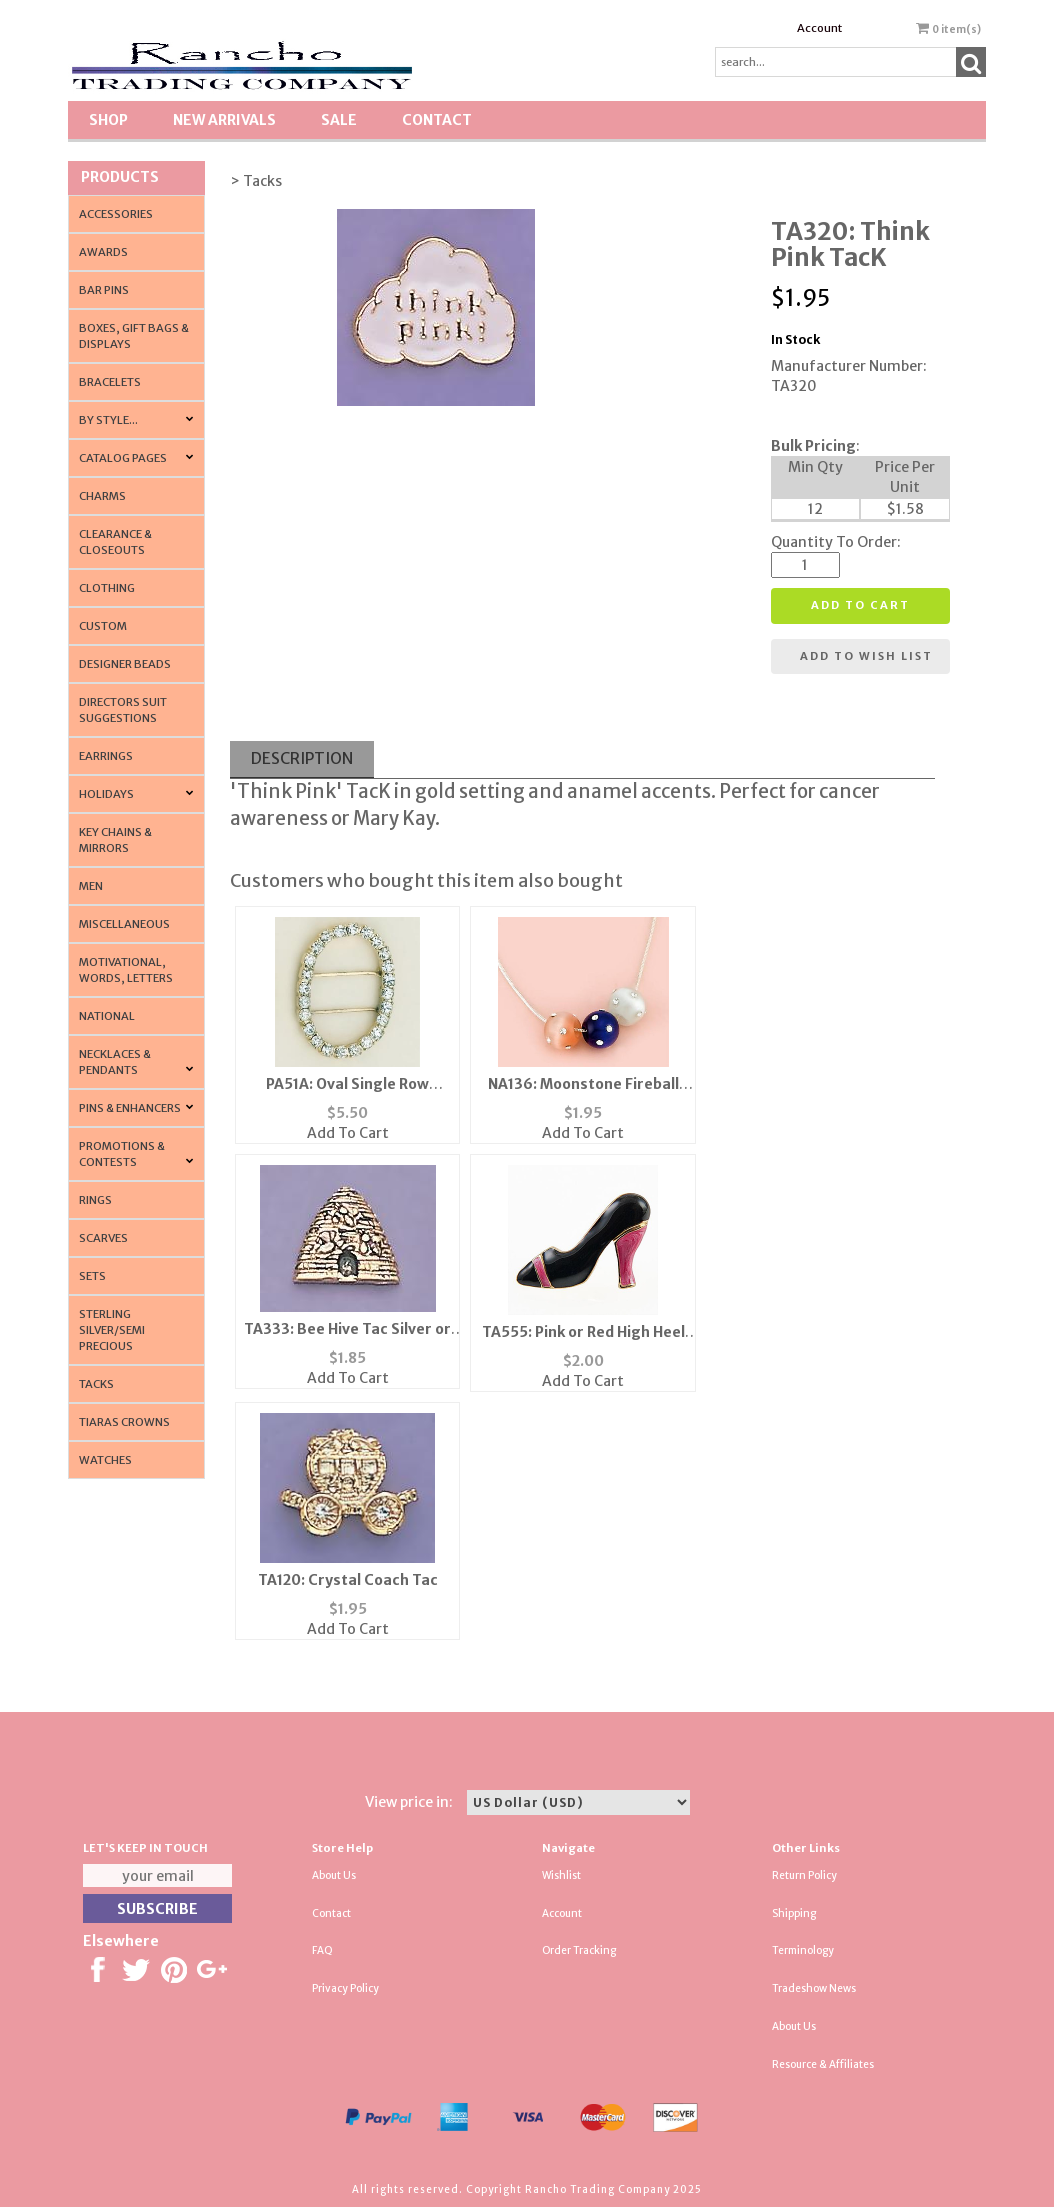 The width and height of the screenshot is (1054, 2207). Describe the element at coordinates (92, 1276) in the screenshot. I see `Sets` at that location.